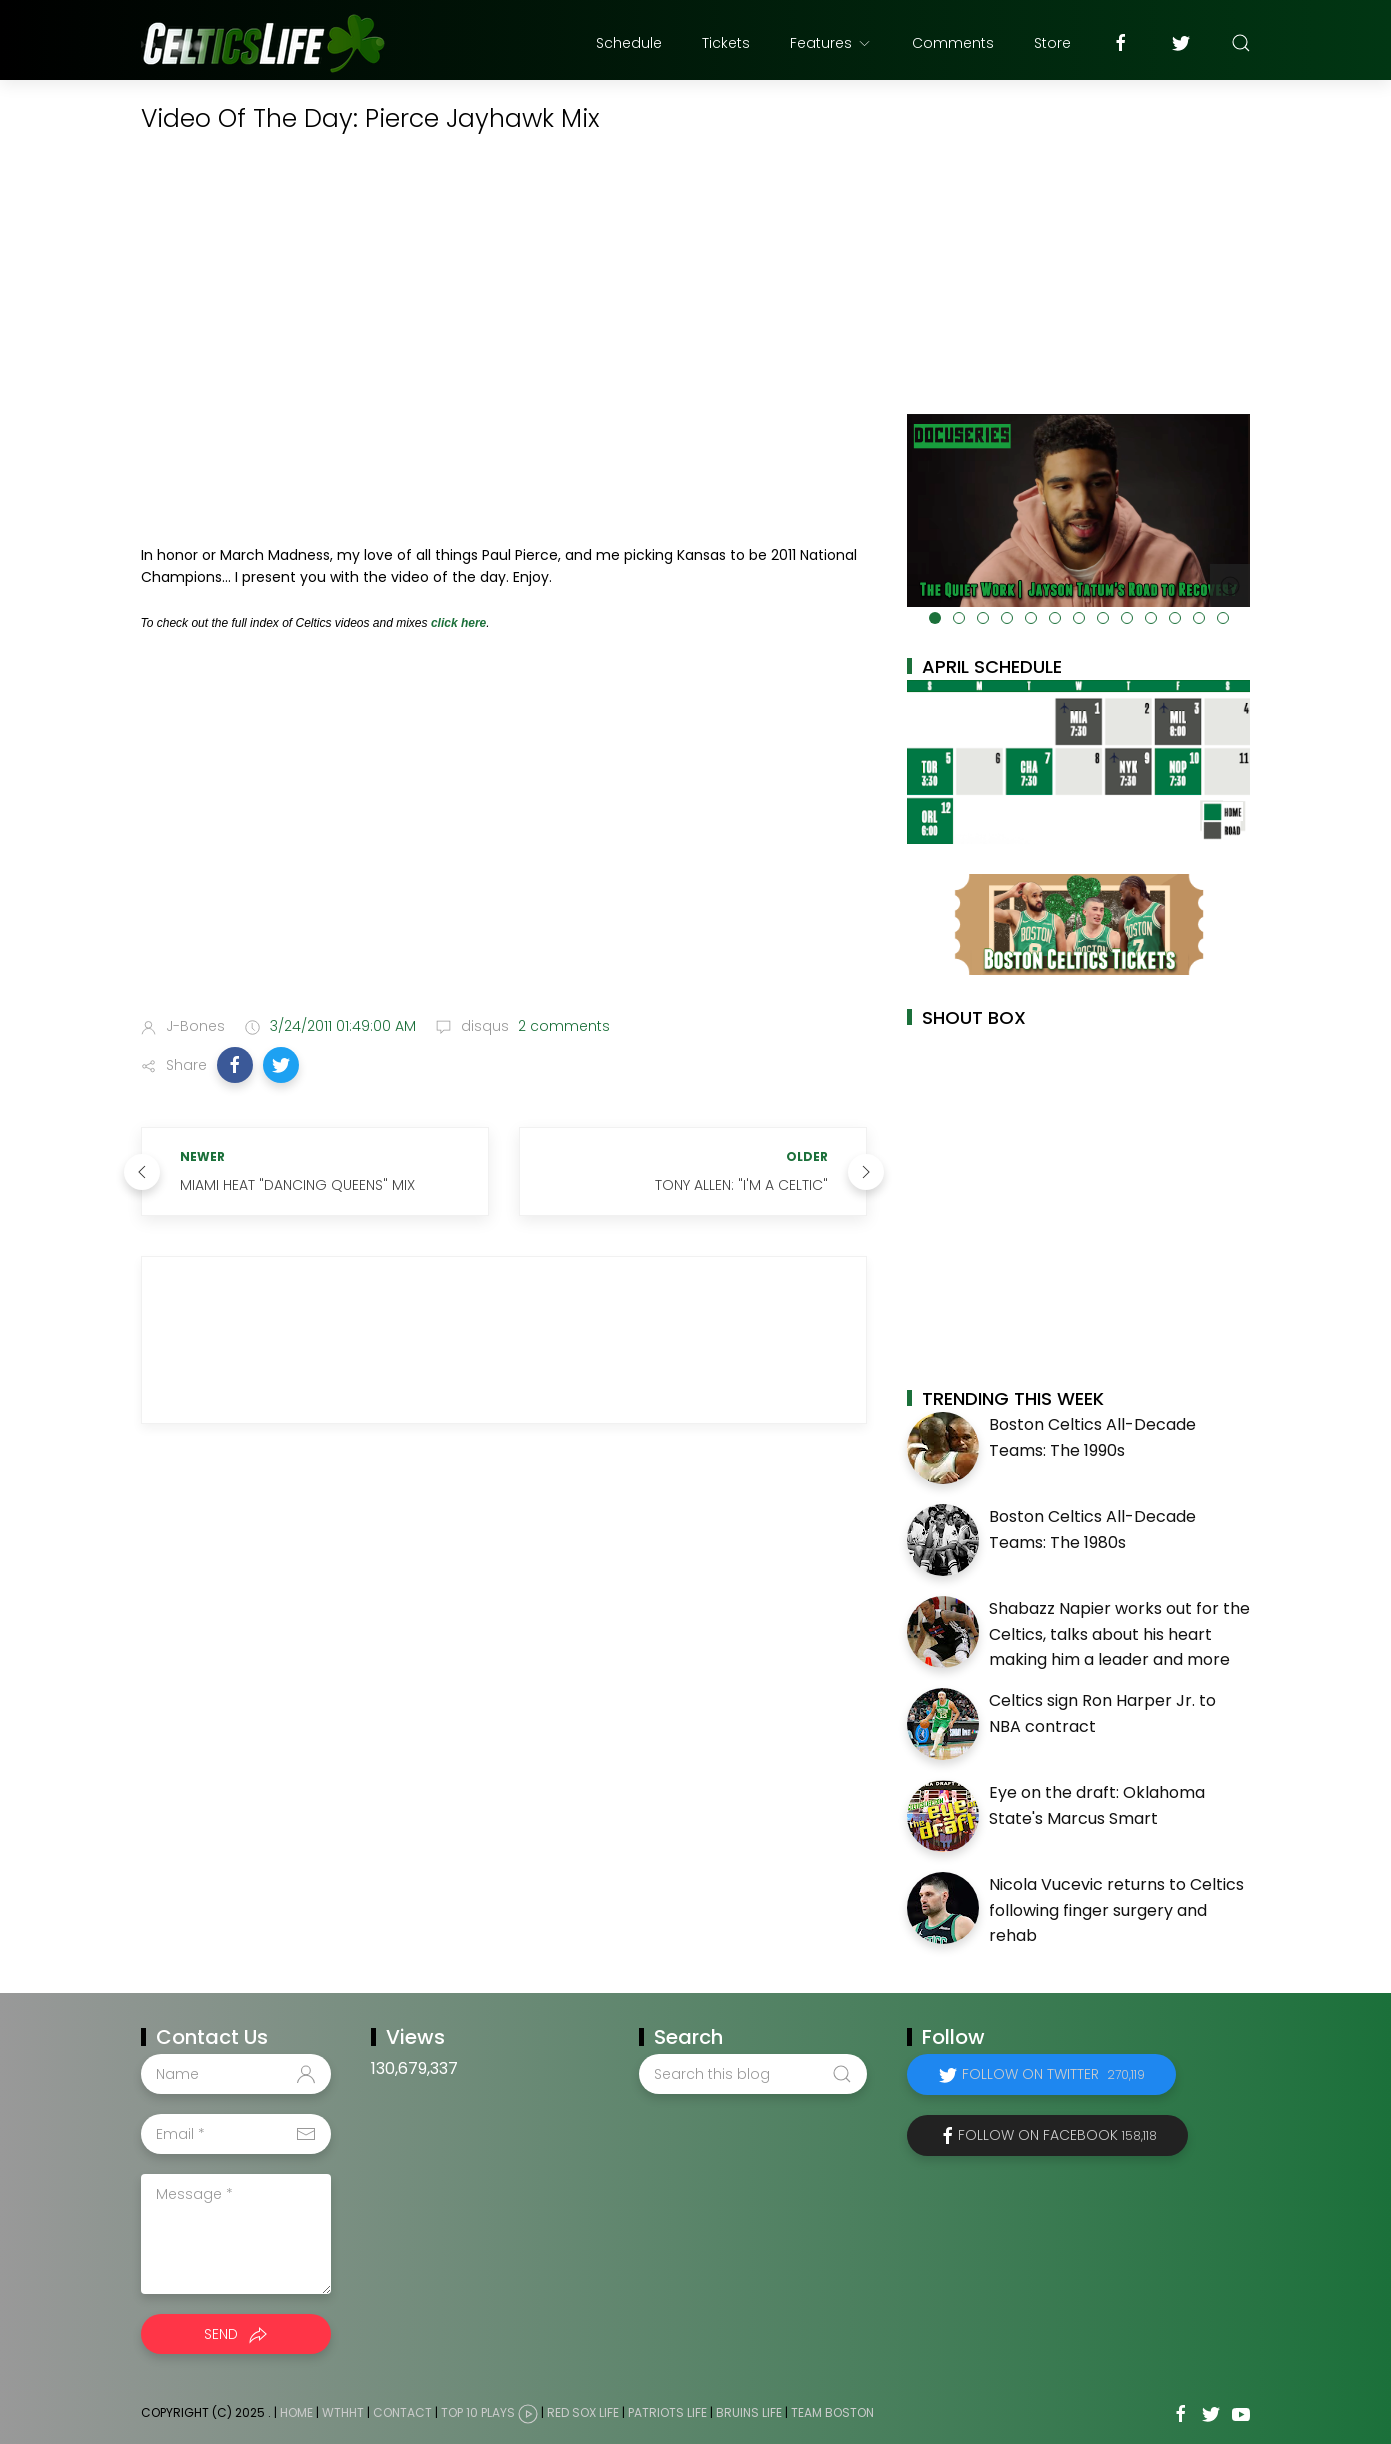 This screenshot has height=2444, width=1391. Describe the element at coordinates (296, 2412) in the screenshot. I see `Home` at that location.